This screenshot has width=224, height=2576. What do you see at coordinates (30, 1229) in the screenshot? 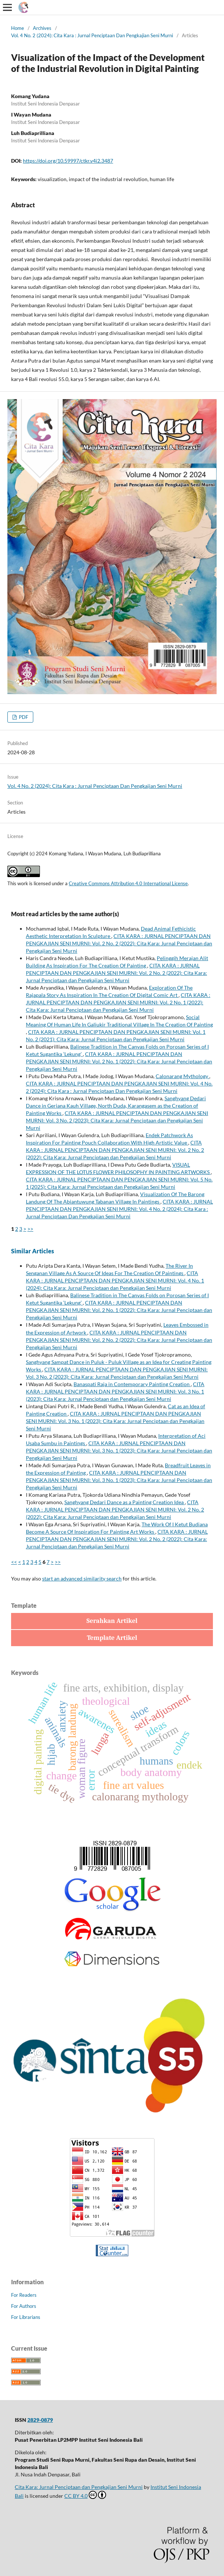
I see `>>` at bounding box center [30, 1229].